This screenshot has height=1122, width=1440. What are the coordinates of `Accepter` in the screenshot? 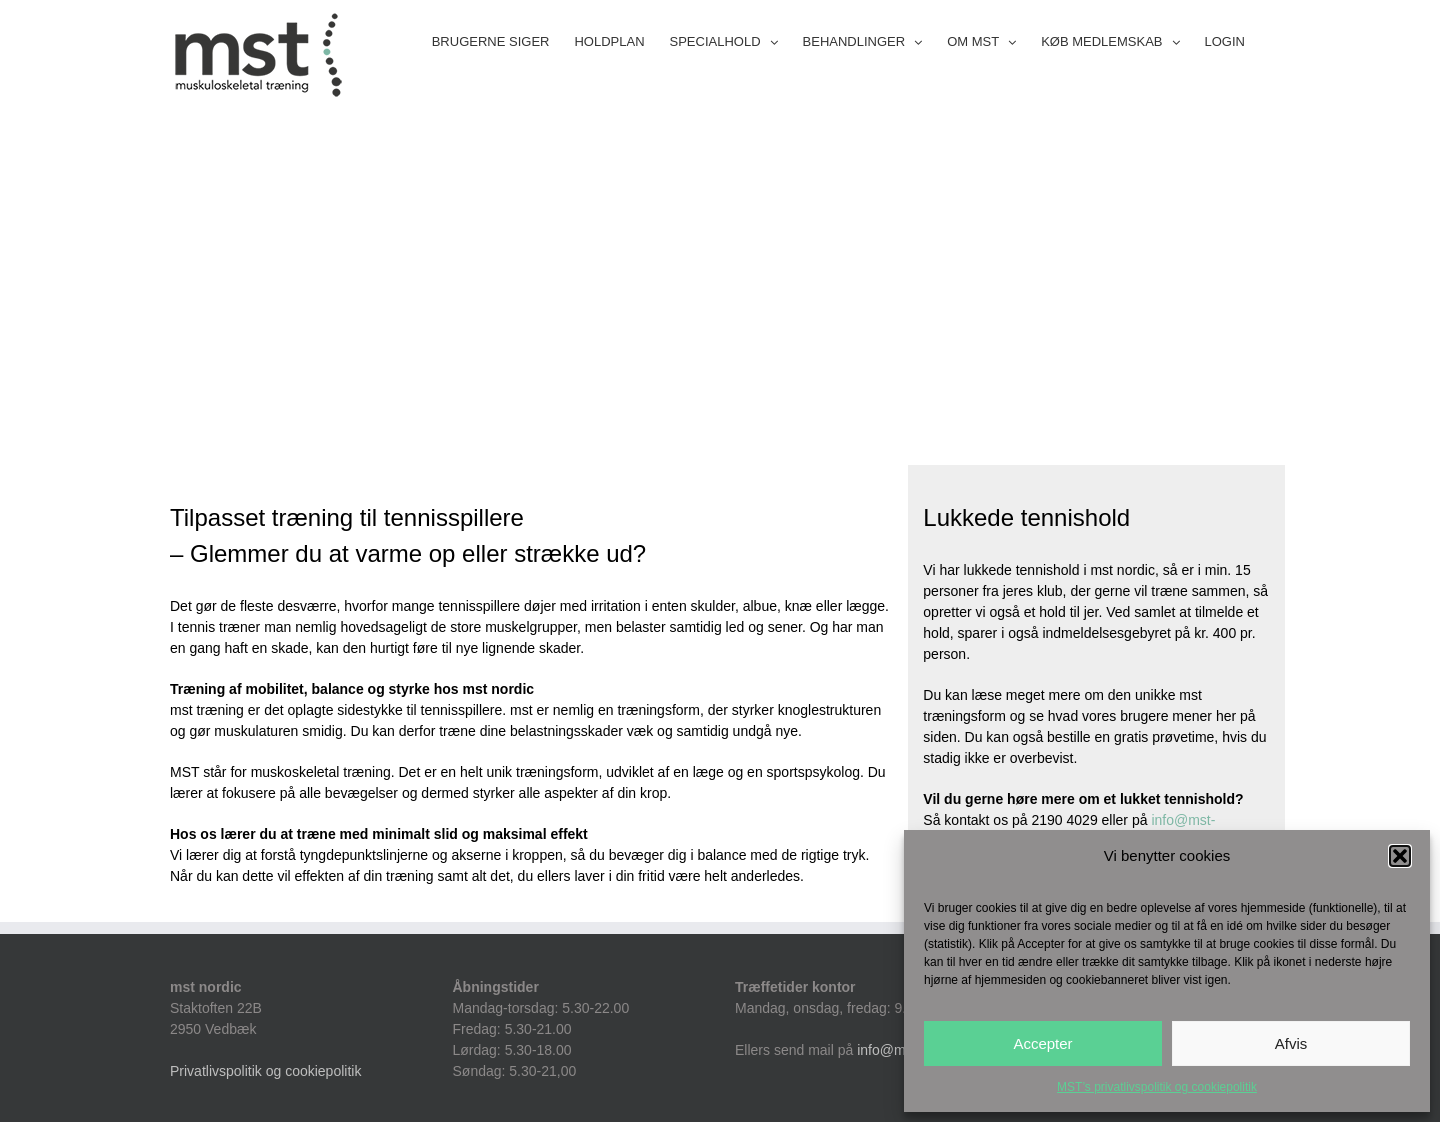 It's located at (1042, 1043).